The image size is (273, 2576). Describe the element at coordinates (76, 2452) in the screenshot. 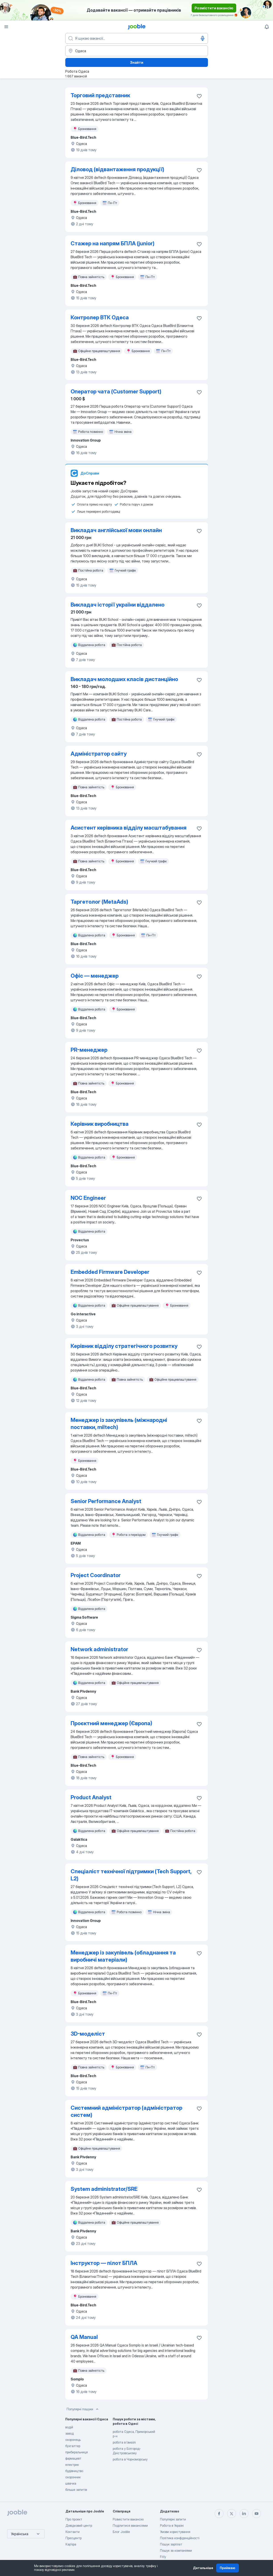

I see `прибиральниця` at that location.